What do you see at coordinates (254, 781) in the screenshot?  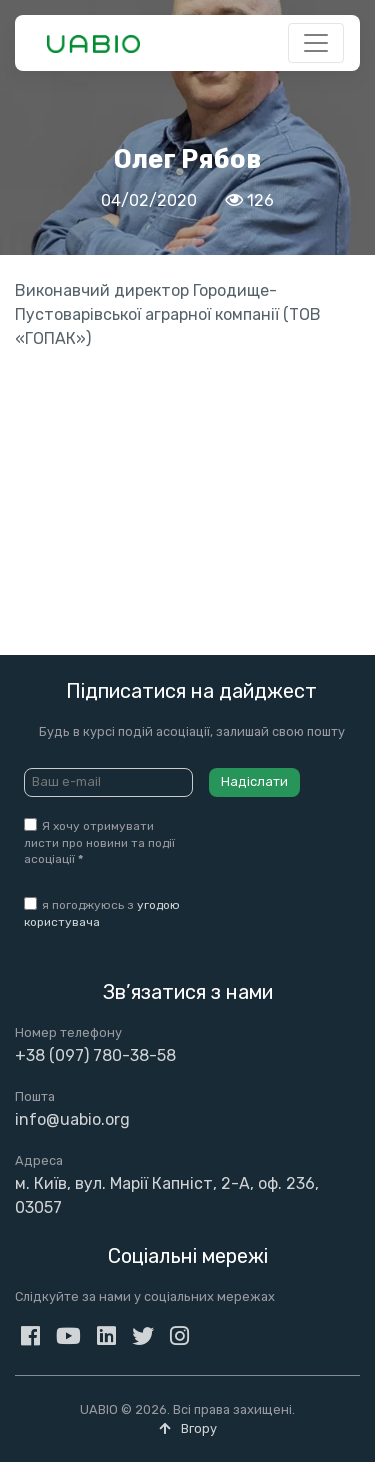 I see `Надіслати` at bounding box center [254, 781].